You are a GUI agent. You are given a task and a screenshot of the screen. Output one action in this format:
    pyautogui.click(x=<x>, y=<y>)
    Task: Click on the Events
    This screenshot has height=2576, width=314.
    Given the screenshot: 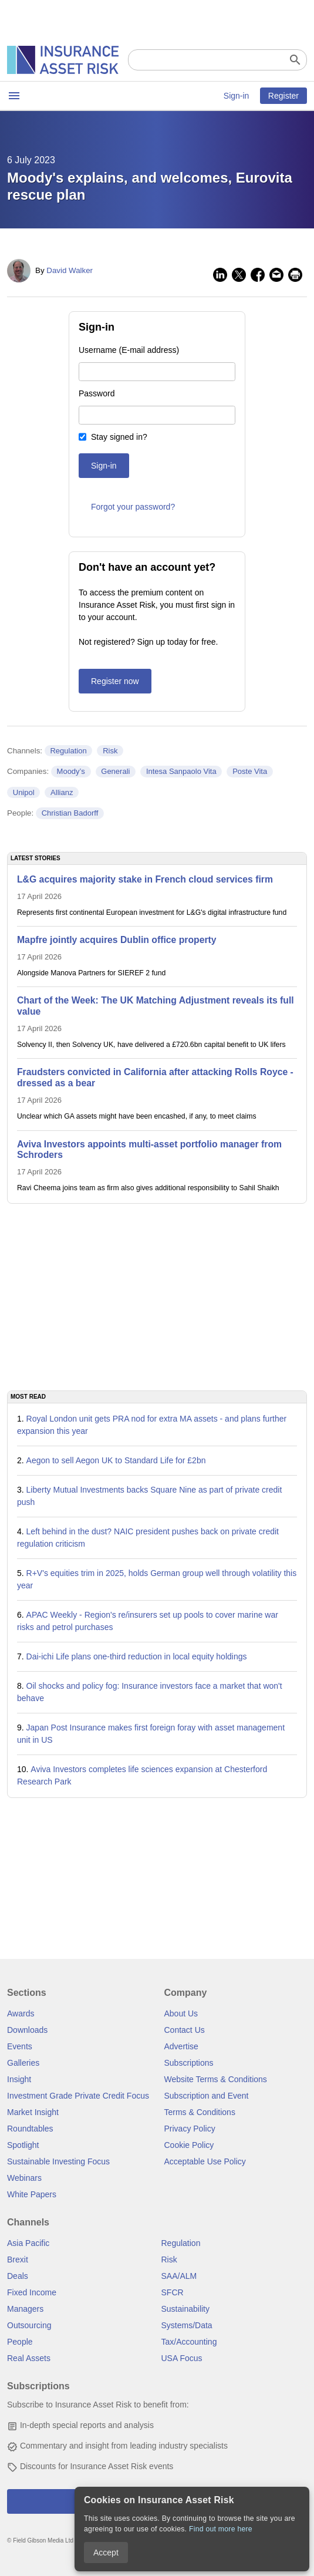 What is the action you would take?
    pyautogui.click(x=19, y=2046)
    